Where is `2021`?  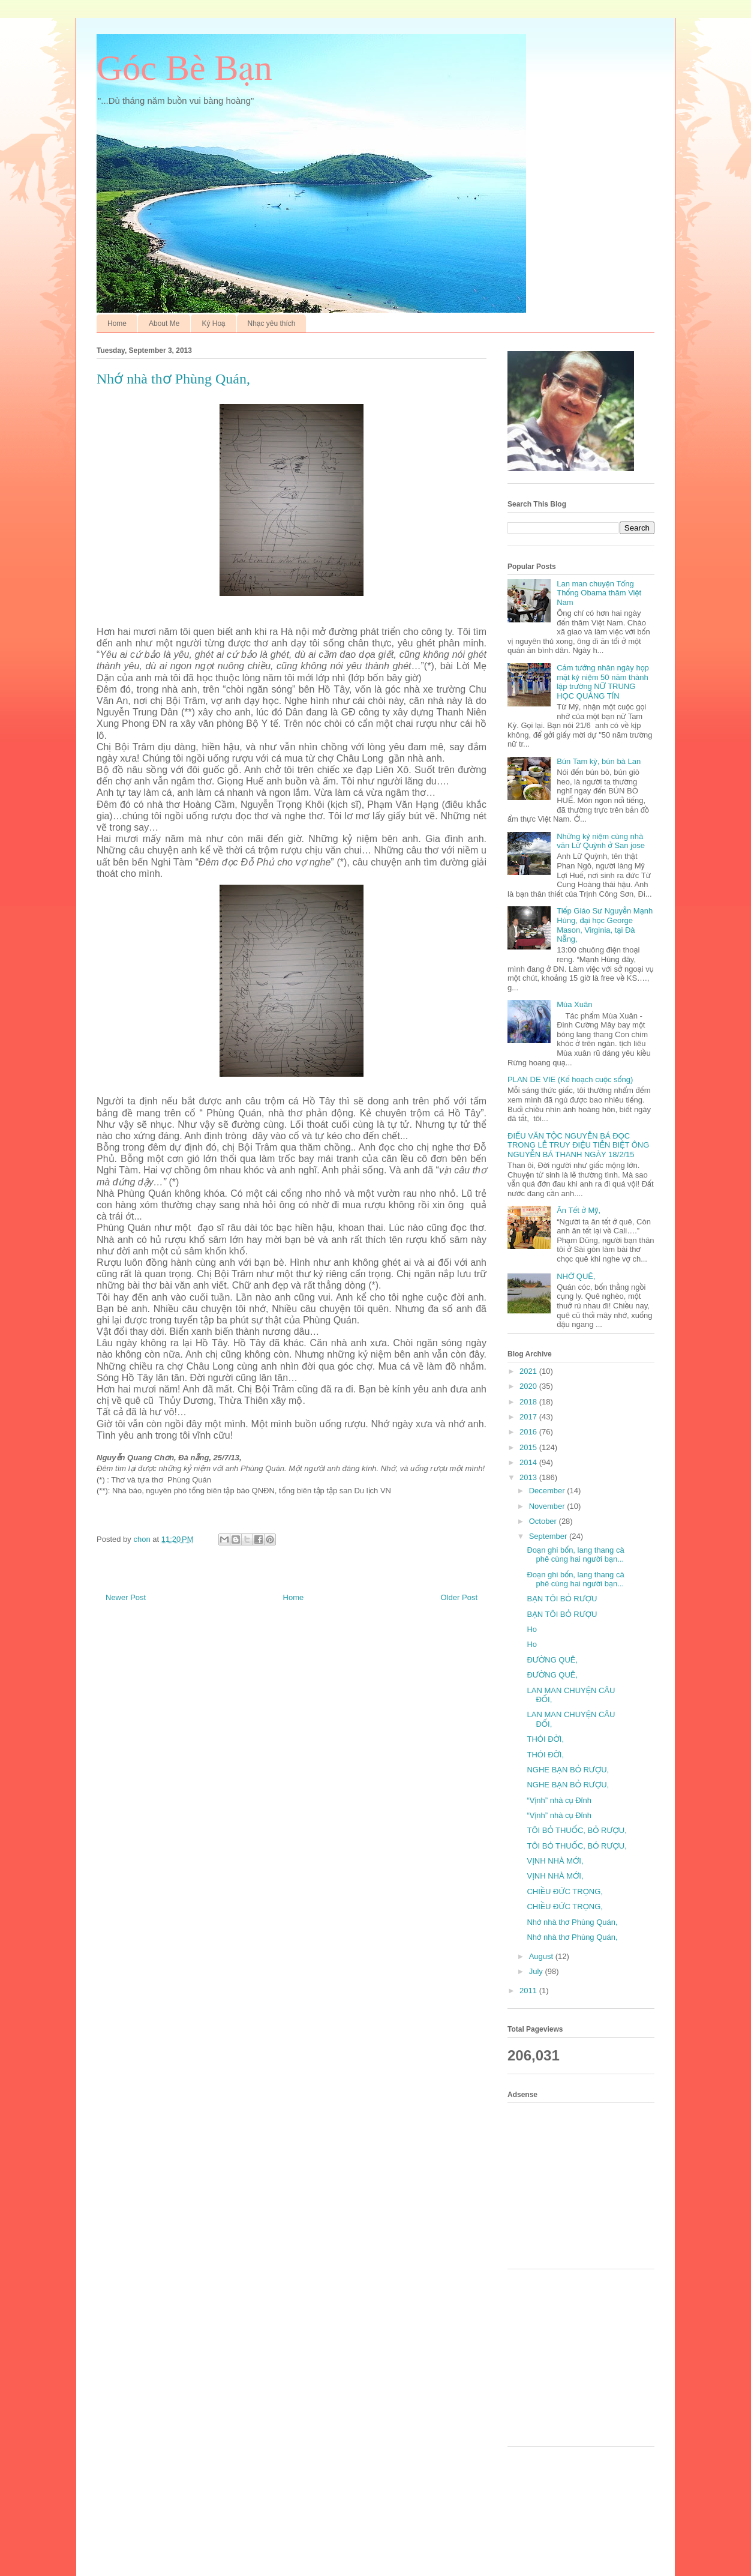 2021 is located at coordinates (529, 1371).